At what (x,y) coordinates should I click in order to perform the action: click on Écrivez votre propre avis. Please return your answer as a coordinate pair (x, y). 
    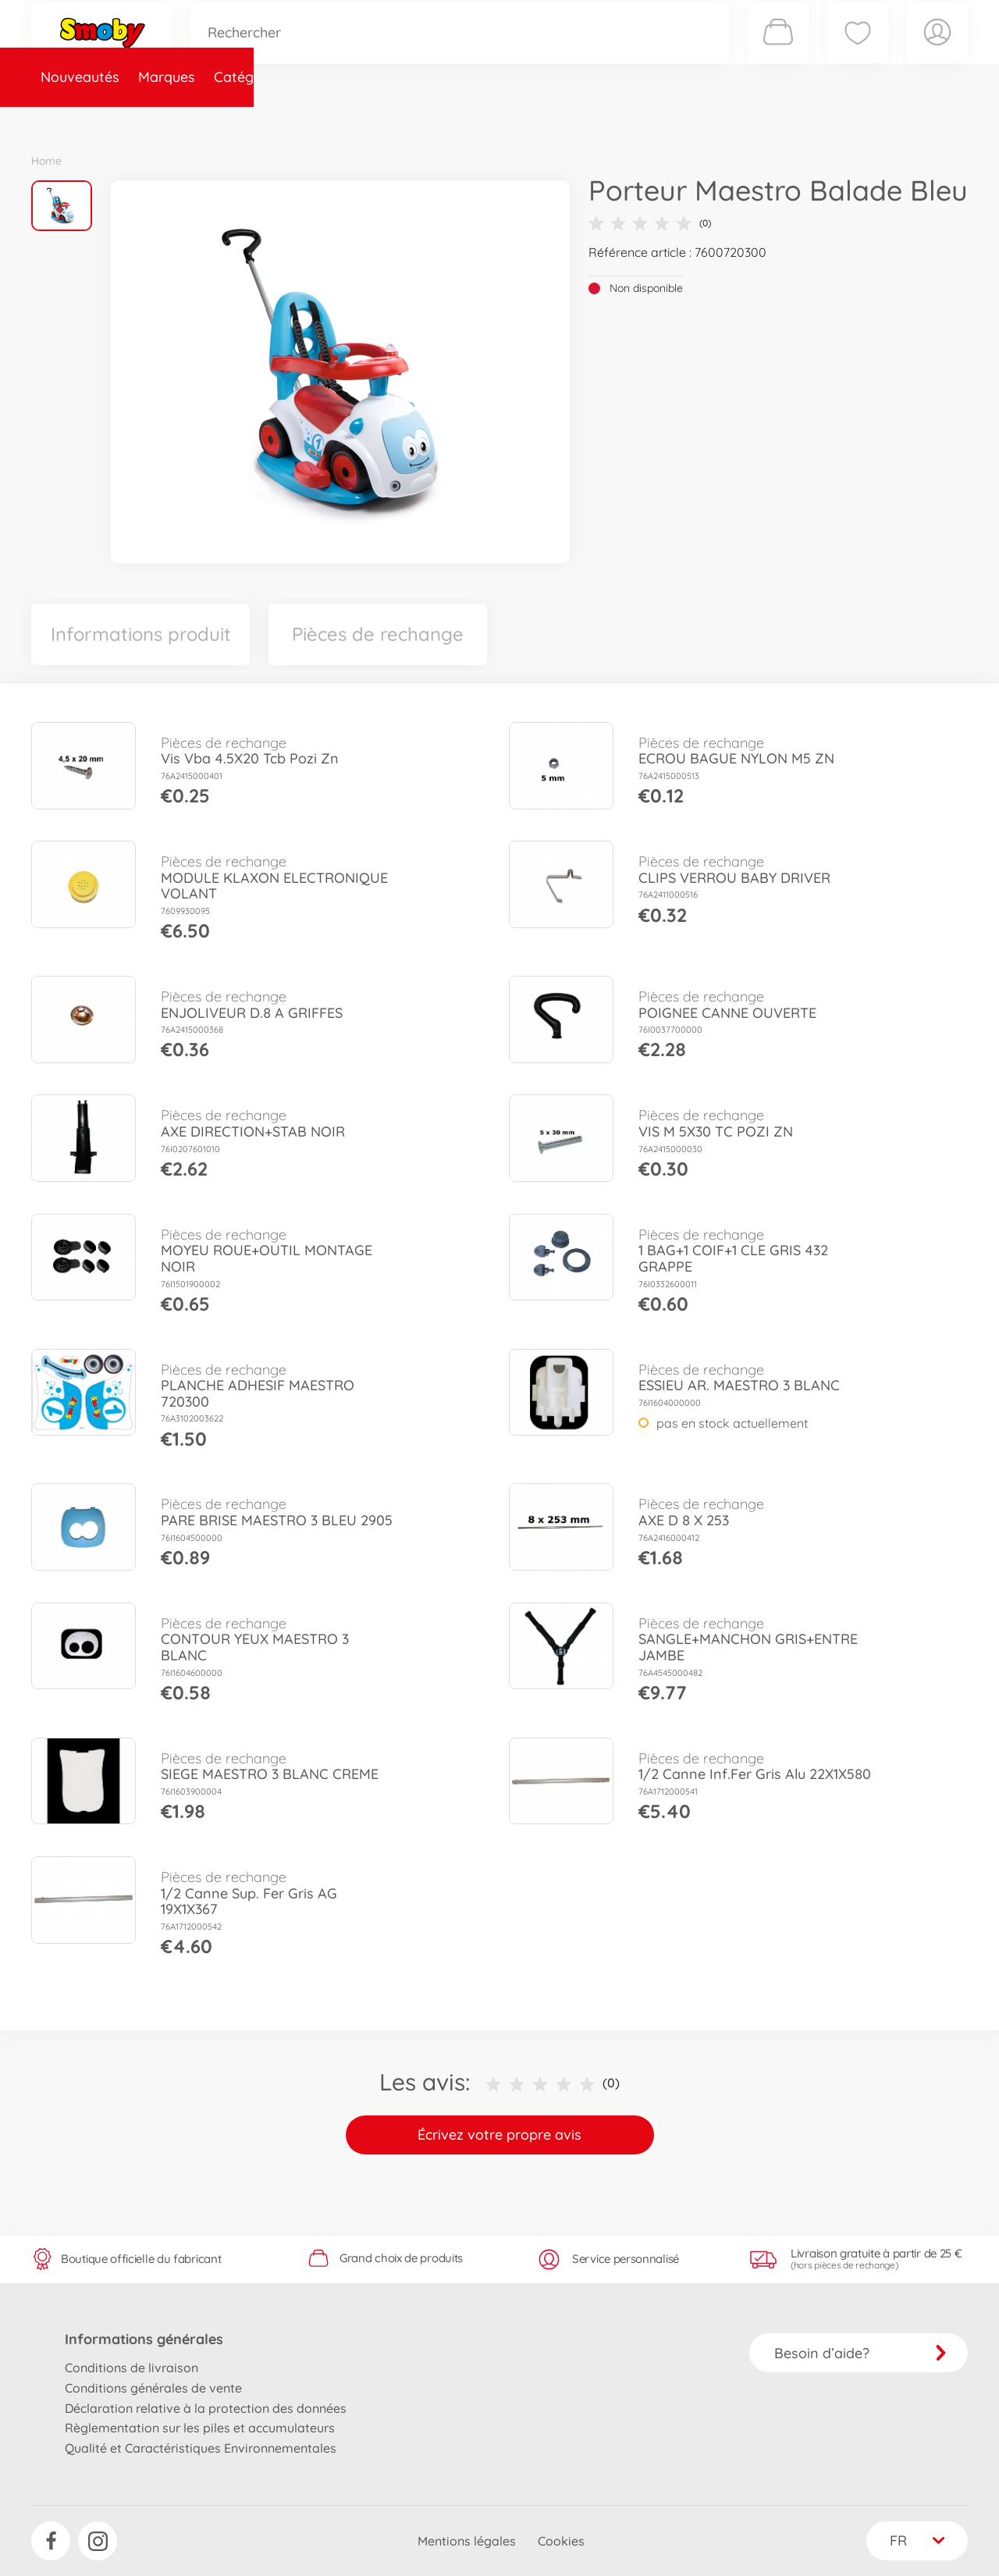
    Looking at the image, I should click on (499, 2135).